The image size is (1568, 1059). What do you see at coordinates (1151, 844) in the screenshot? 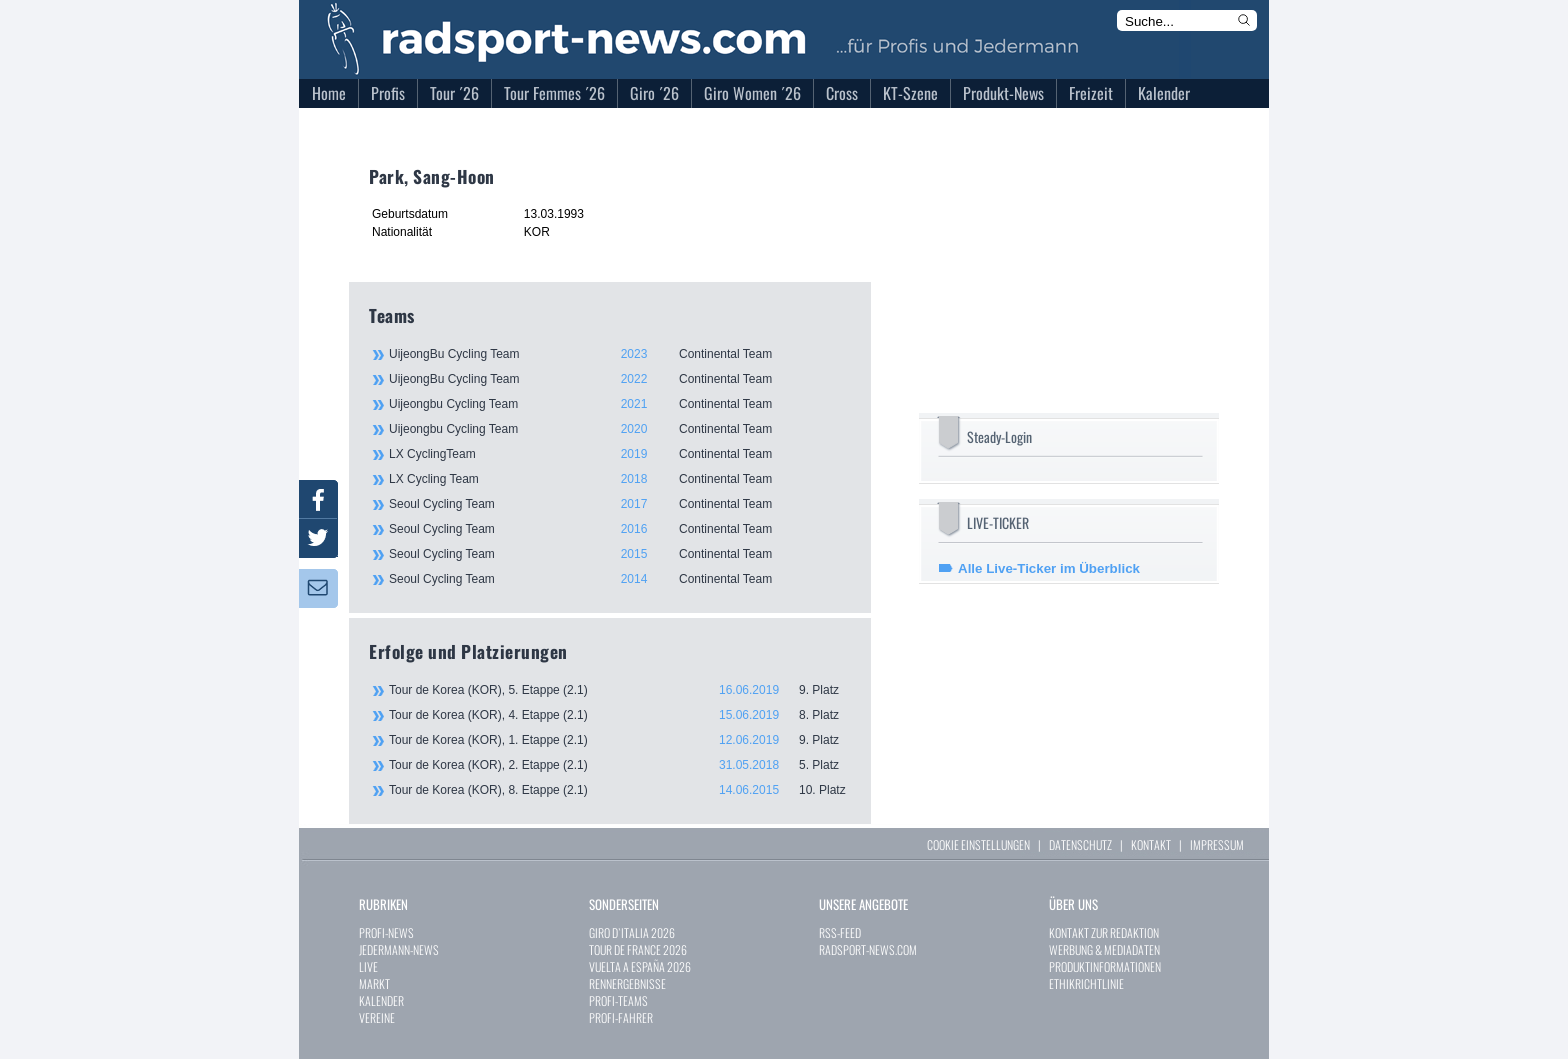
I see `KONTAKT` at bounding box center [1151, 844].